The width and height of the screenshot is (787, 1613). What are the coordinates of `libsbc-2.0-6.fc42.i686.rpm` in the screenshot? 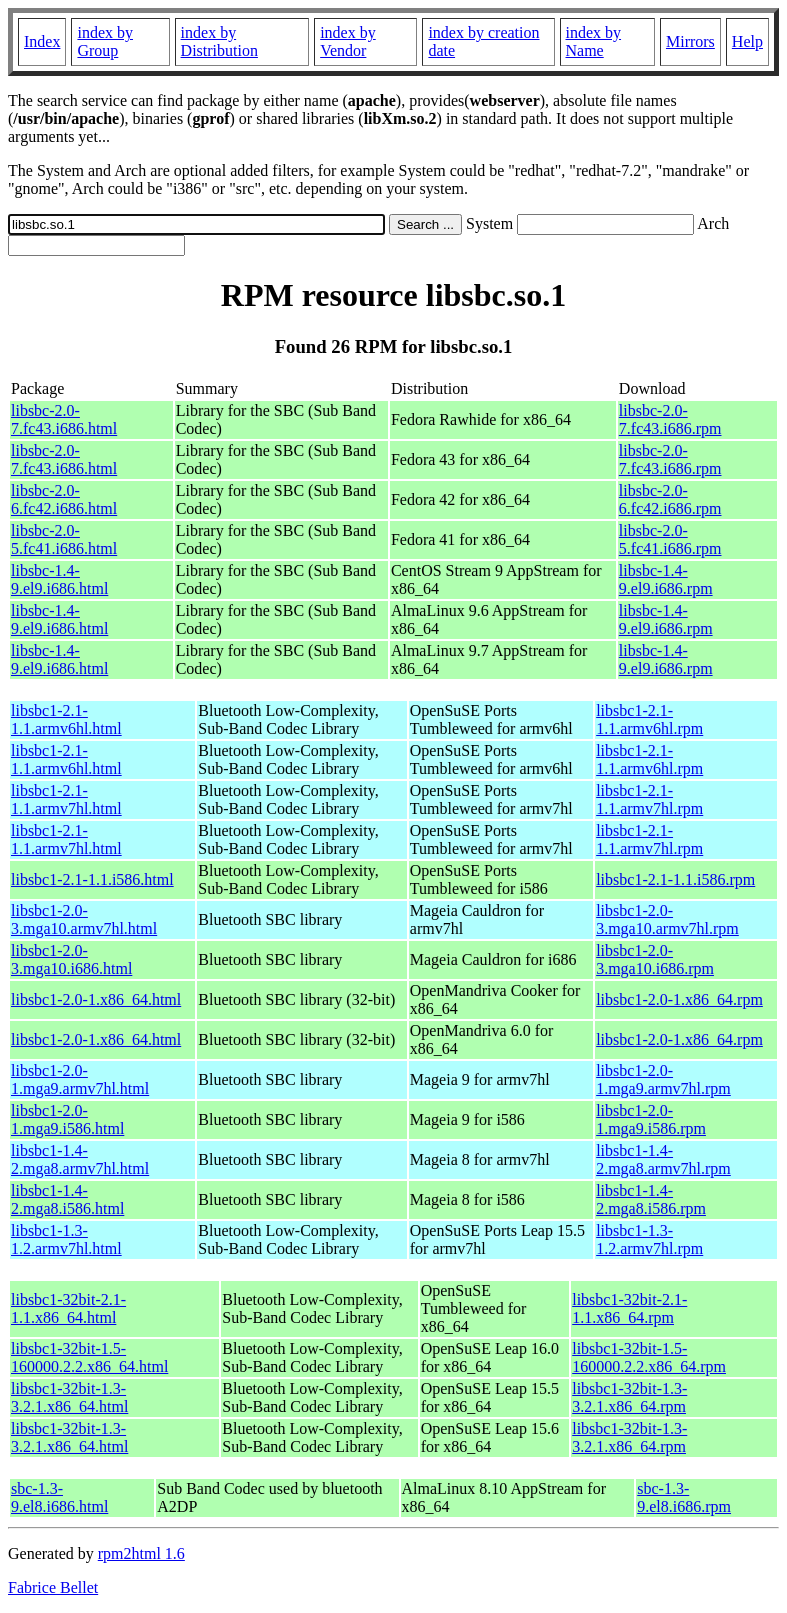 It's located at (670, 499).